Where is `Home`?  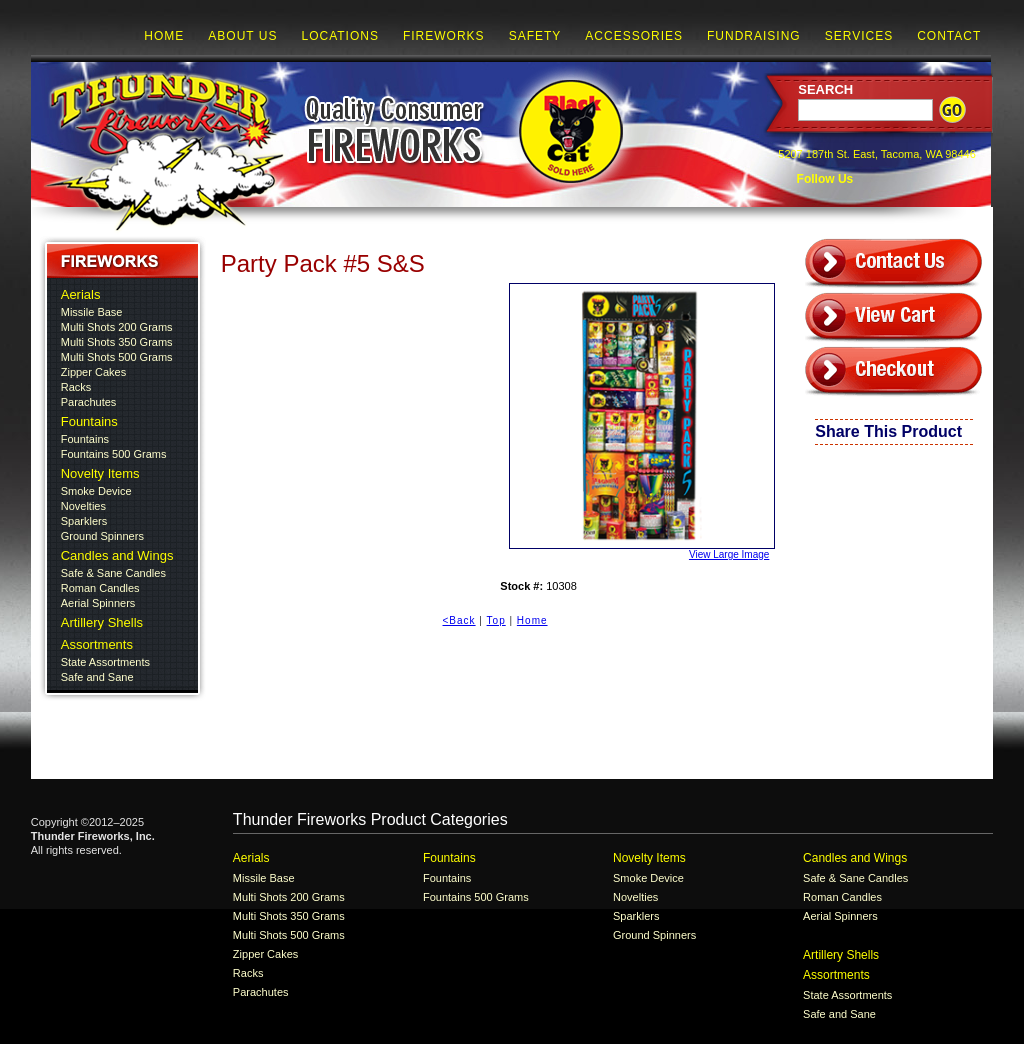 Home is located at coordinates (164, 36).